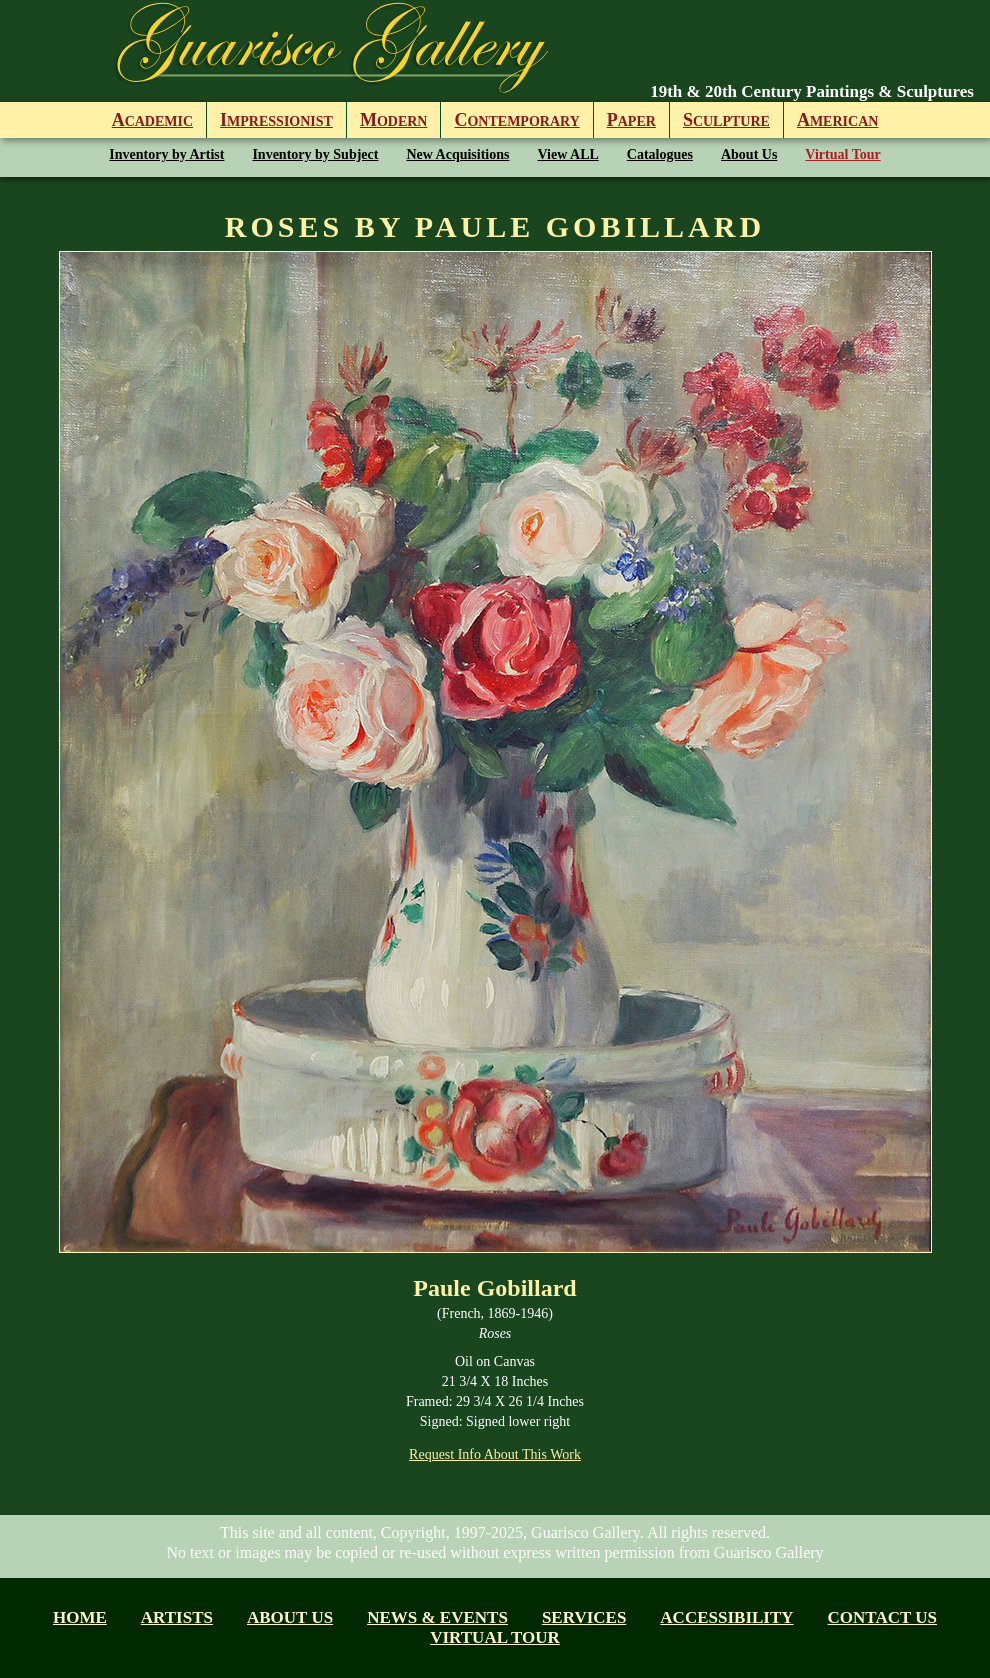  Describe the element at coordinates (568, 154) in the screenshot. I see `View ALL` at that location.